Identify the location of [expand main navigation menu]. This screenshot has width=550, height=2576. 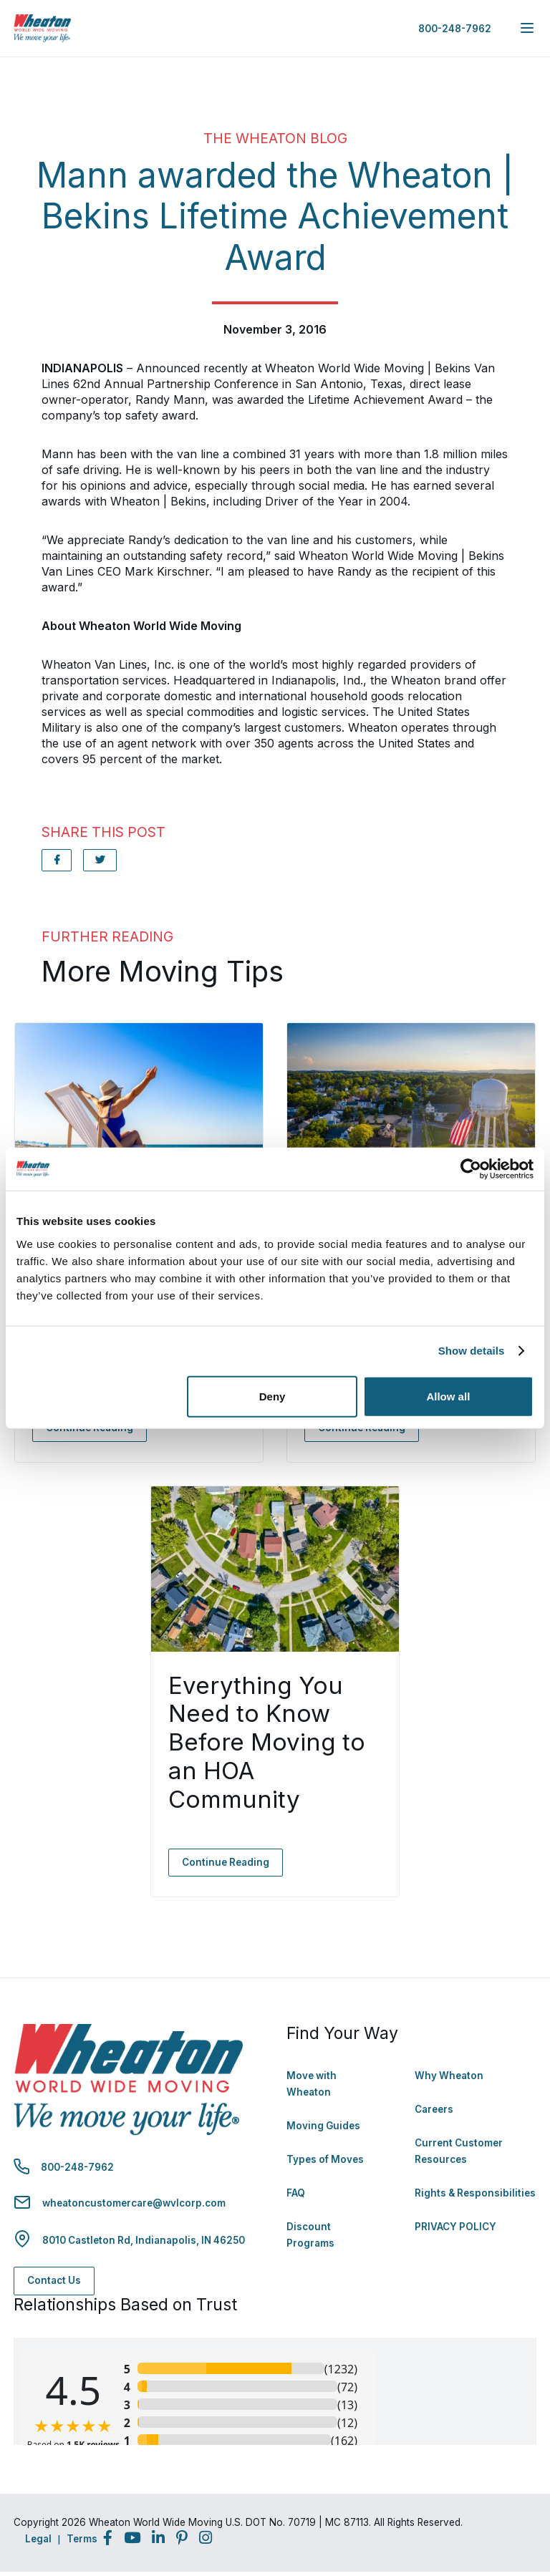
(527, 28).